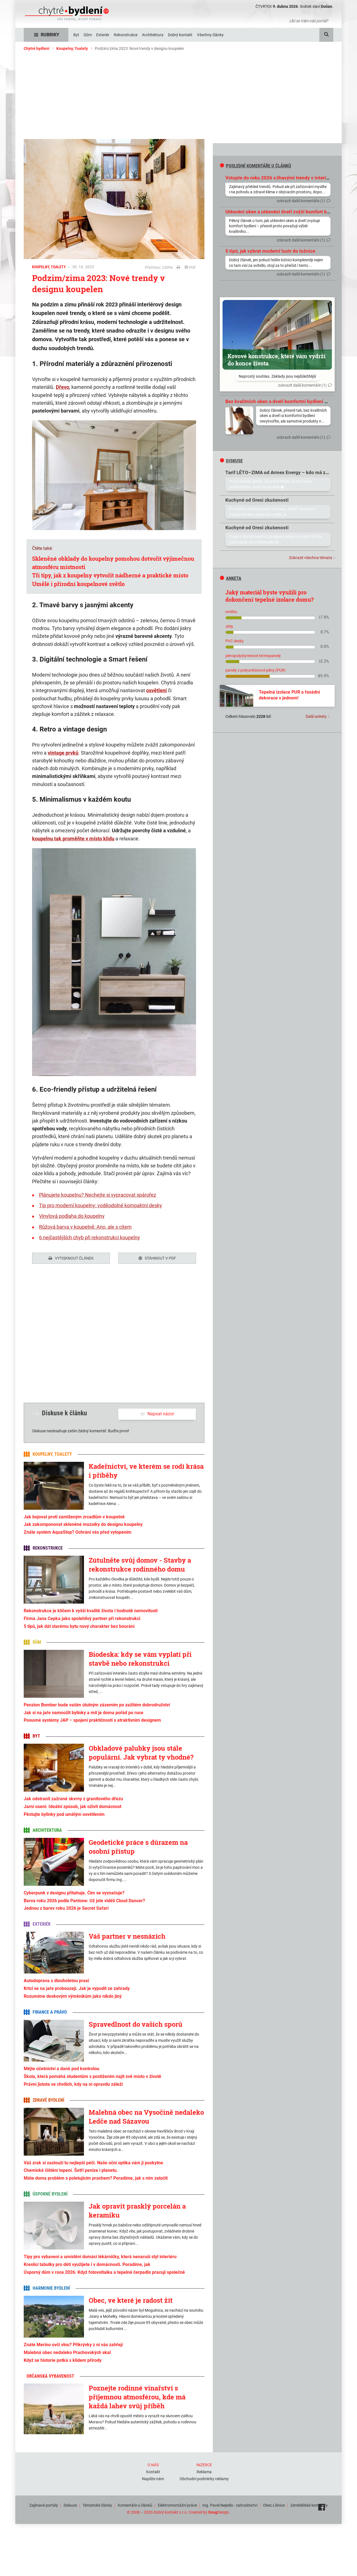  What do you see at coordinates (92, 2076) in the screenshot?
I see `Škola, která pomáhá studentům s postižením najít své místo v životě` at bounding box center [92, 2076].